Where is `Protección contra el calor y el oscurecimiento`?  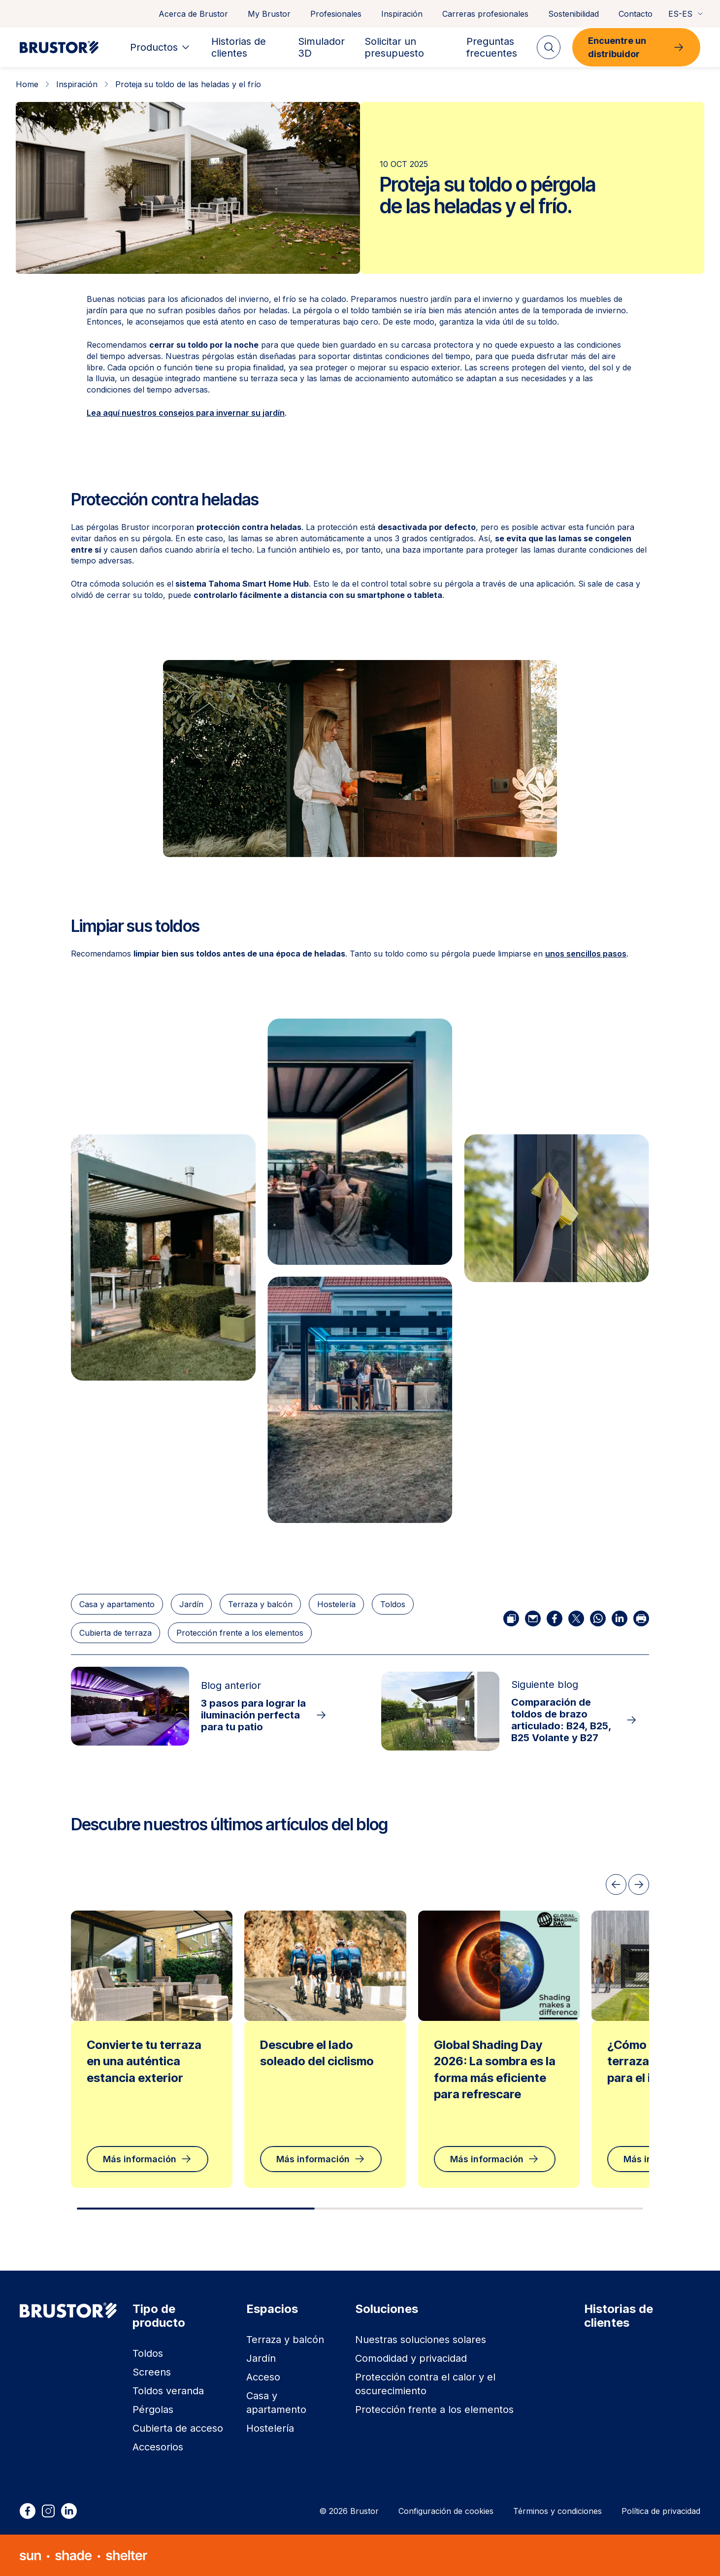
Protección contra el calor y el oscurecimiento is located at coordinates (425, 2384).